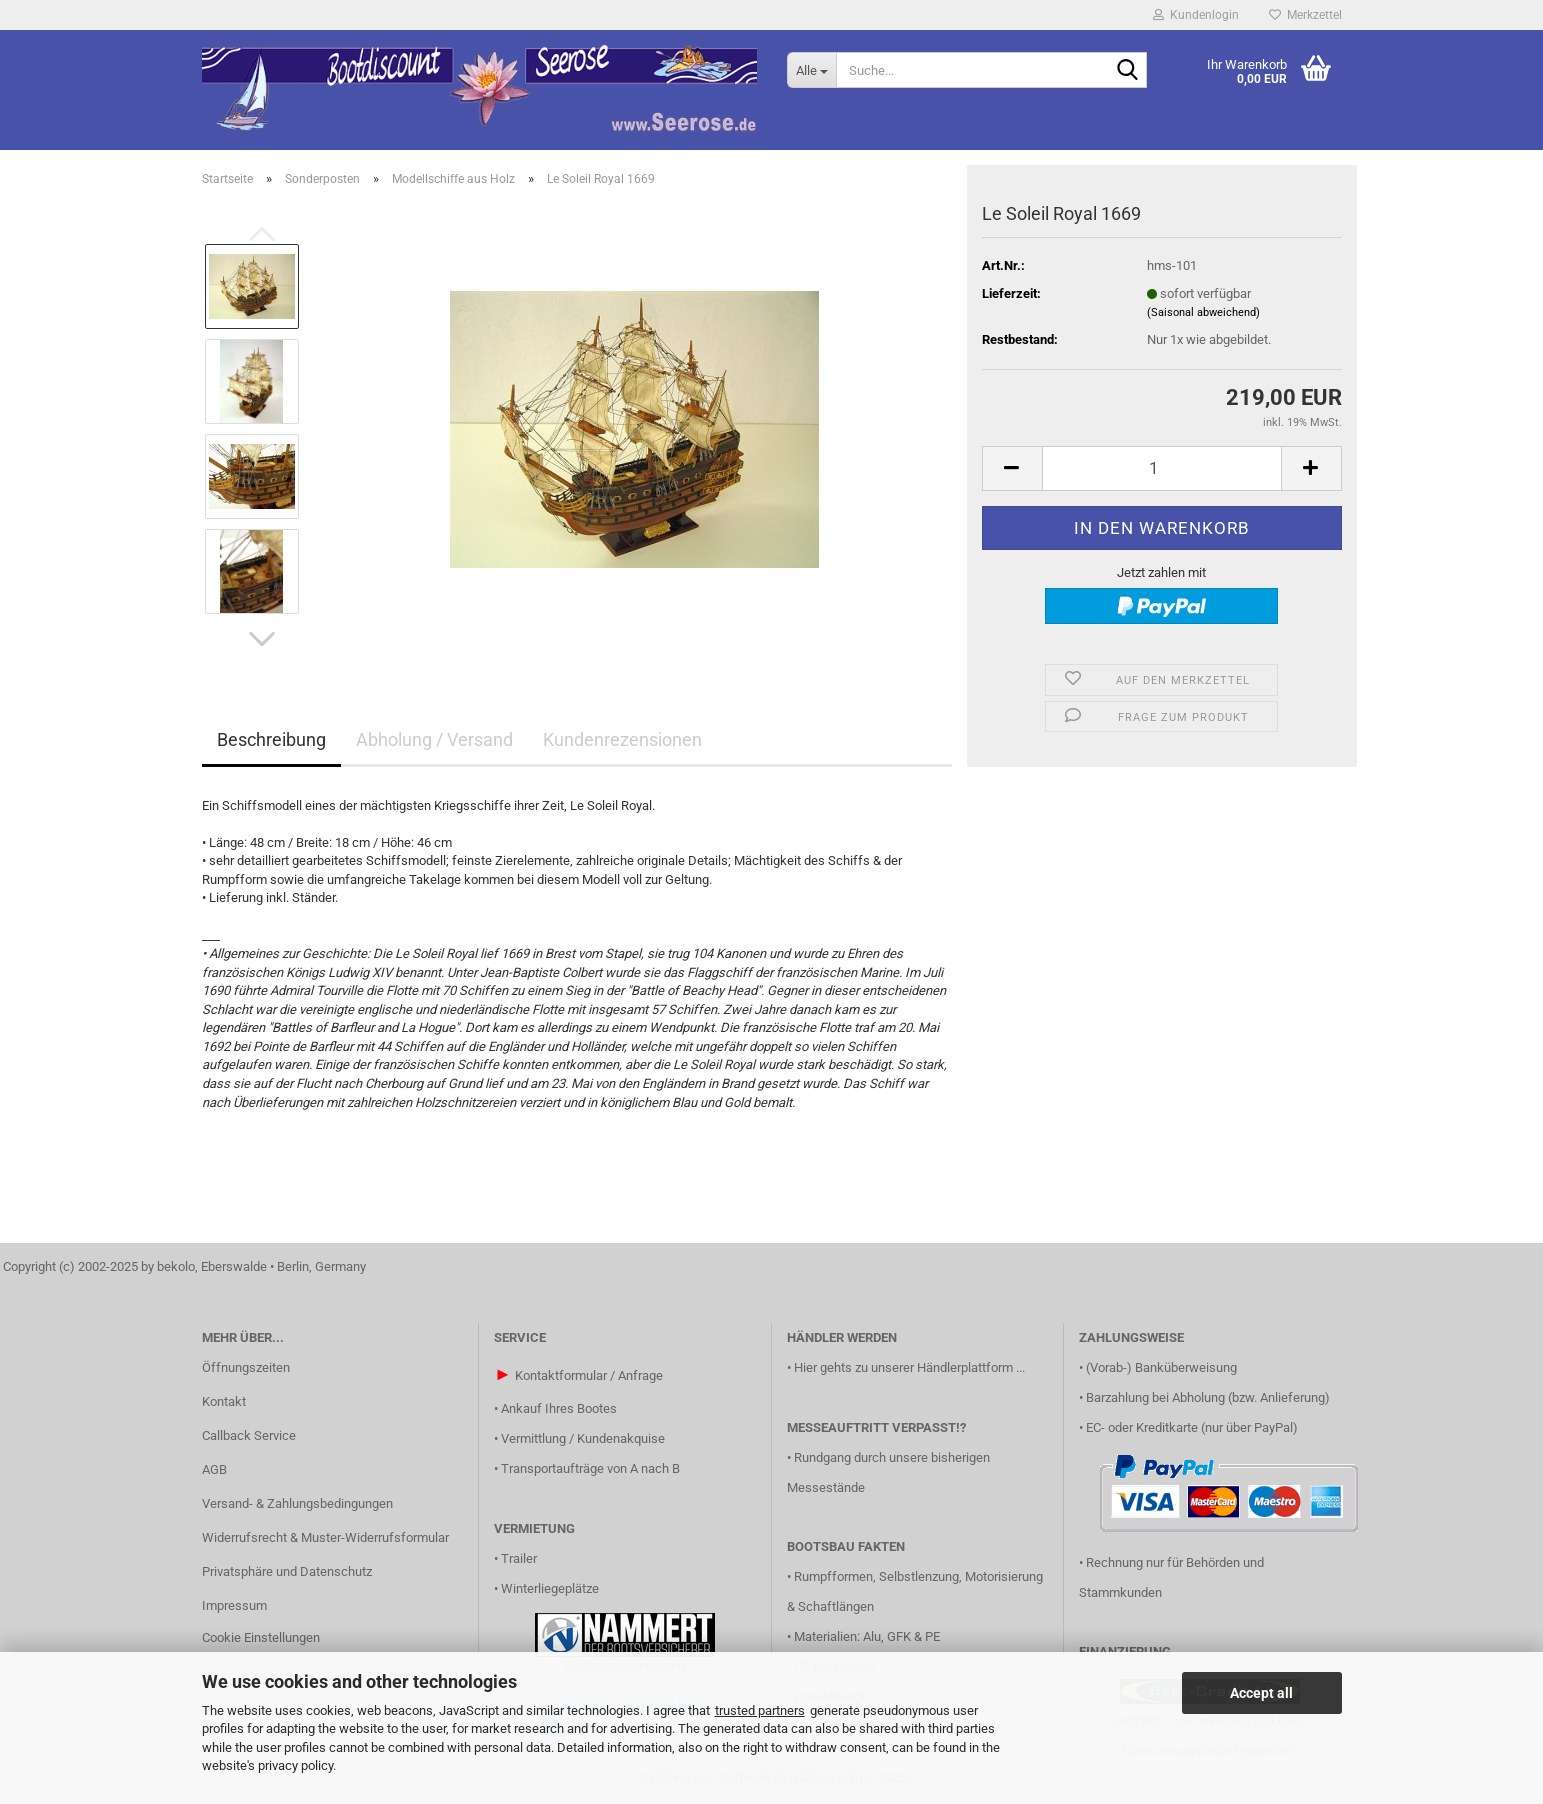 The width and height of the screenshot is (1543, 1804). Describe the element at coordinates (559, 1408) in the screenshot. I see `Ankauf Ihres Bootes` at that location.